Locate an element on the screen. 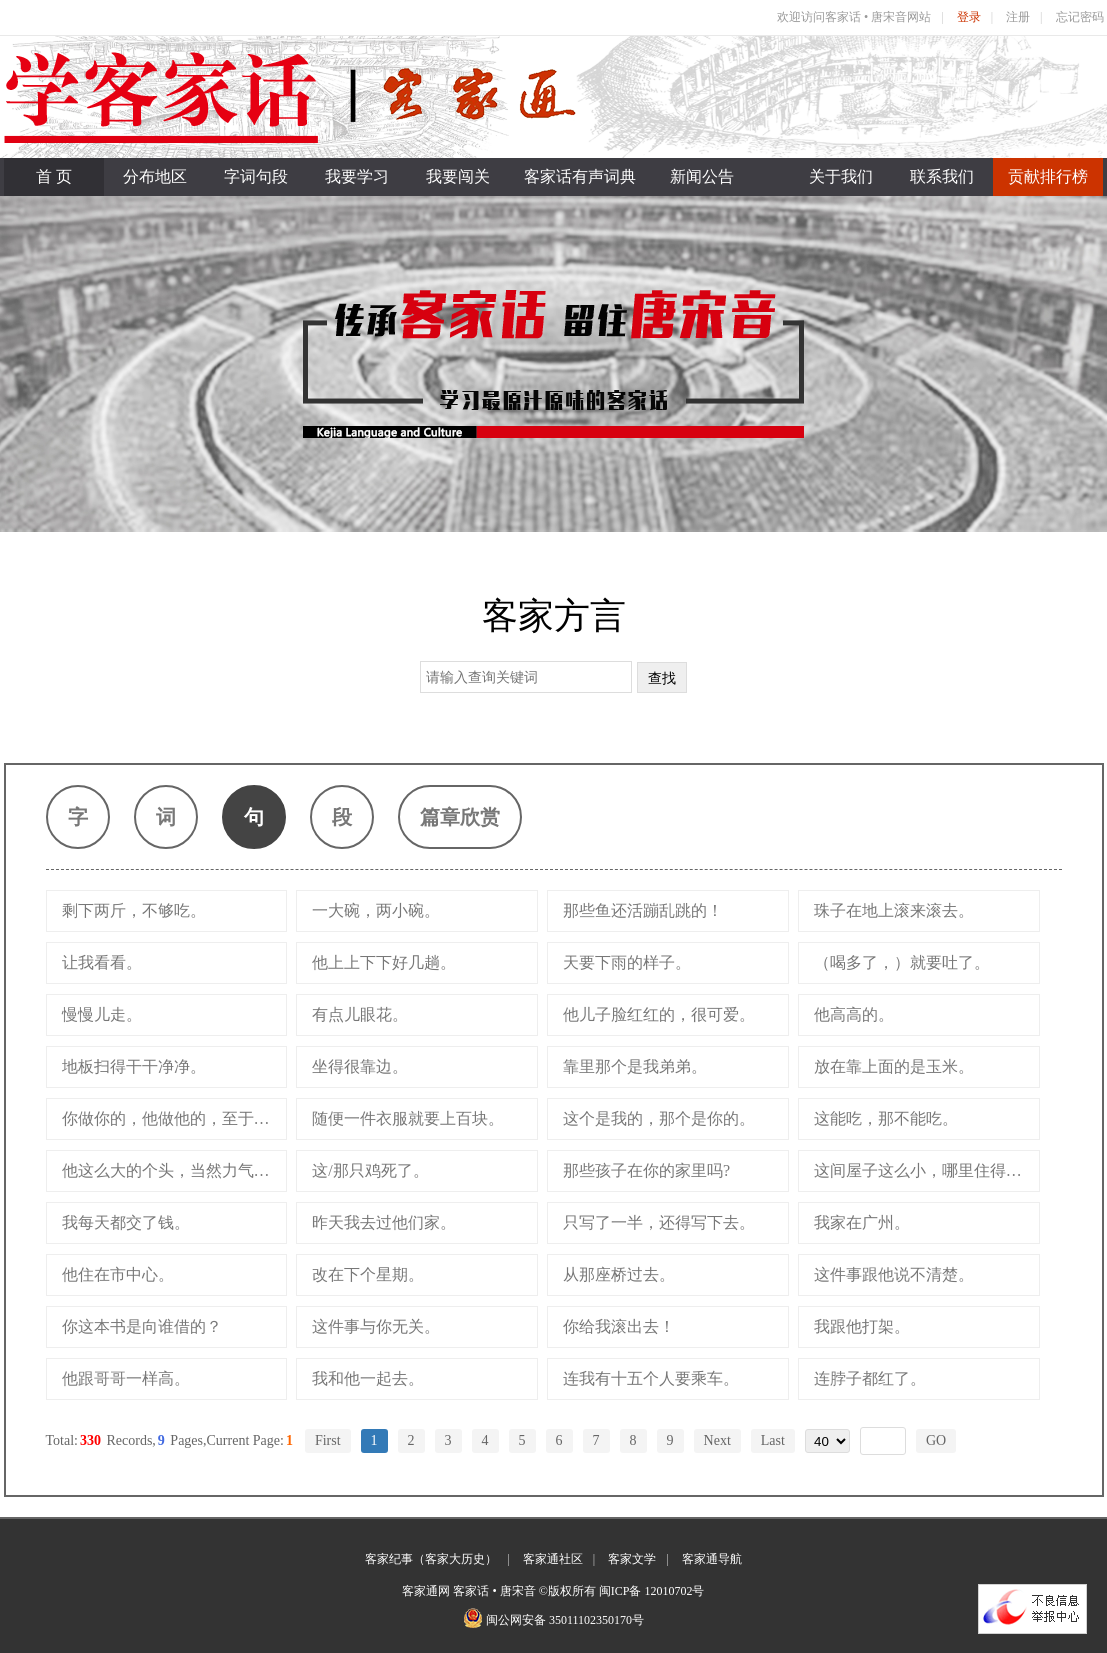 The image size is (1107, 1653). 客家纪事（客家大历史） is located at coordinates (431, 1559).